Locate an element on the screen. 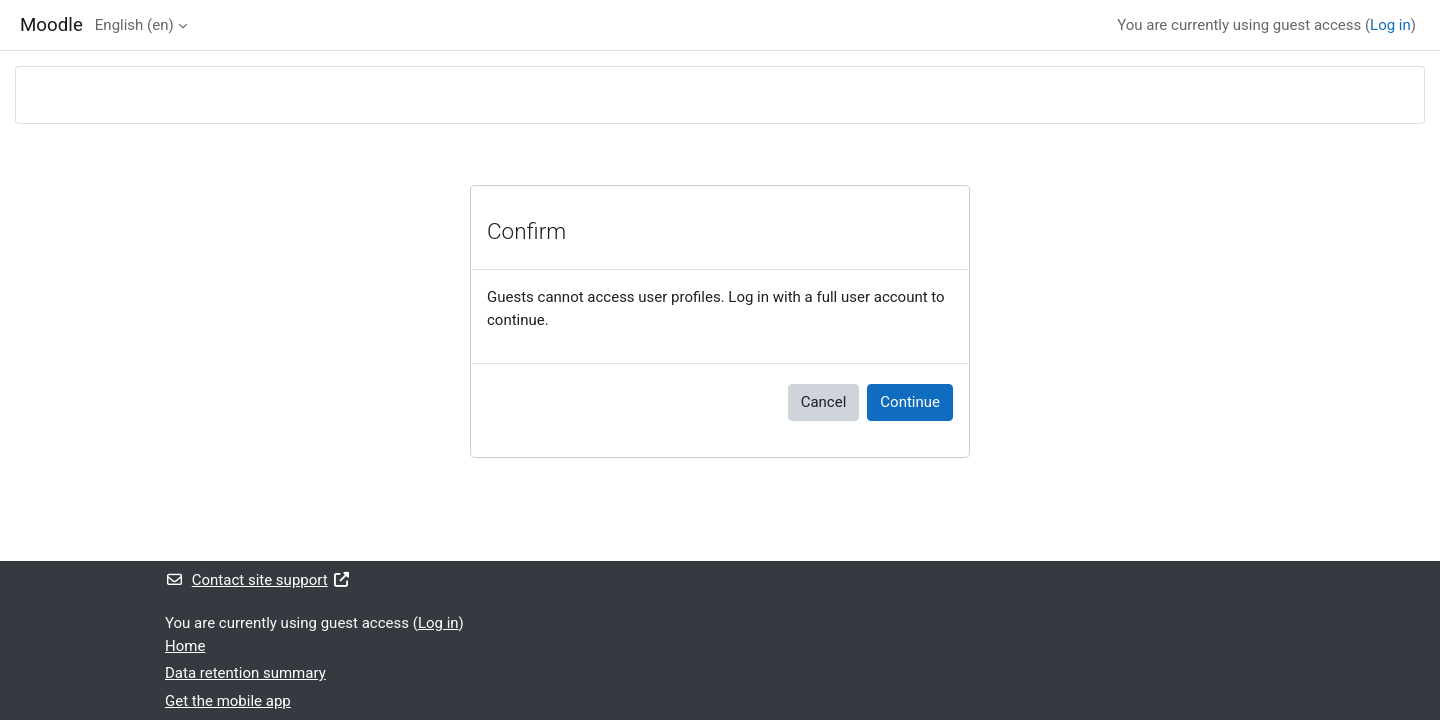 This screenshot has width=1440, height=720. Continue is located at coordinates (910, 402).